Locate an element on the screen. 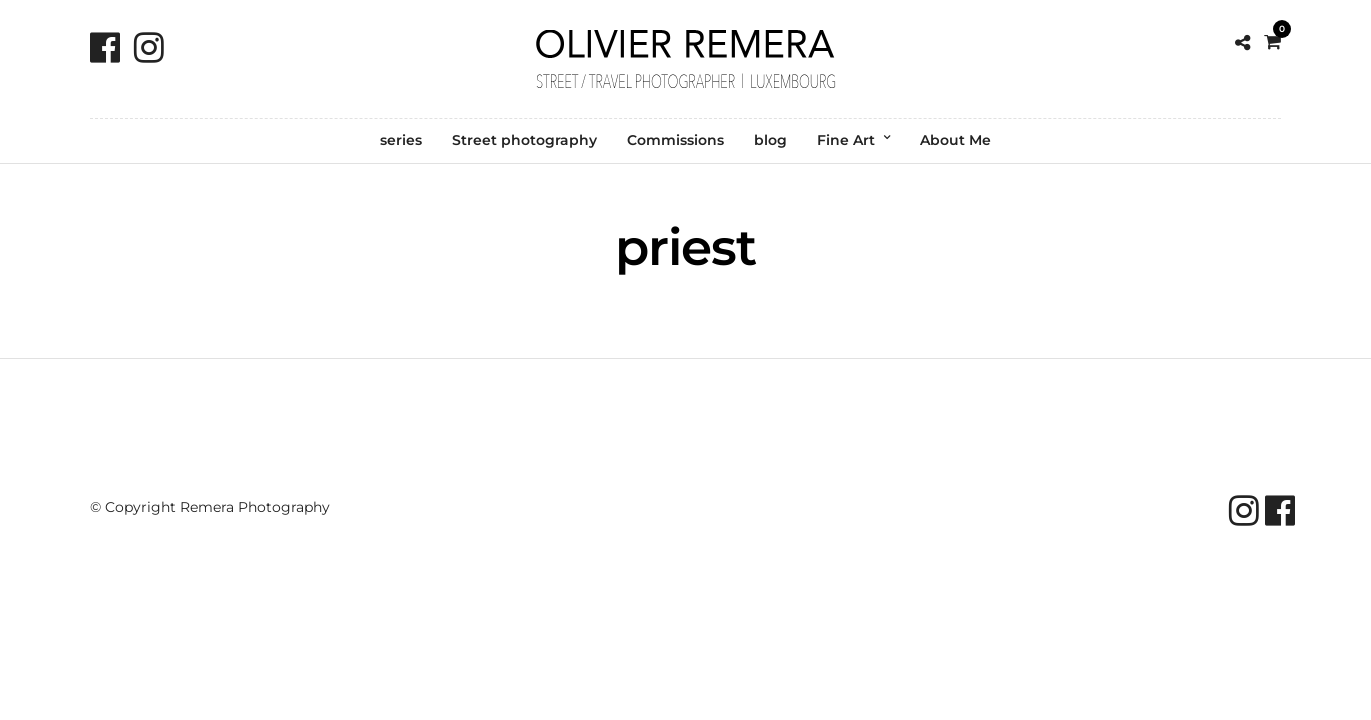 The image size is (1371, 720). About Me is located at coordinates (955, 140).